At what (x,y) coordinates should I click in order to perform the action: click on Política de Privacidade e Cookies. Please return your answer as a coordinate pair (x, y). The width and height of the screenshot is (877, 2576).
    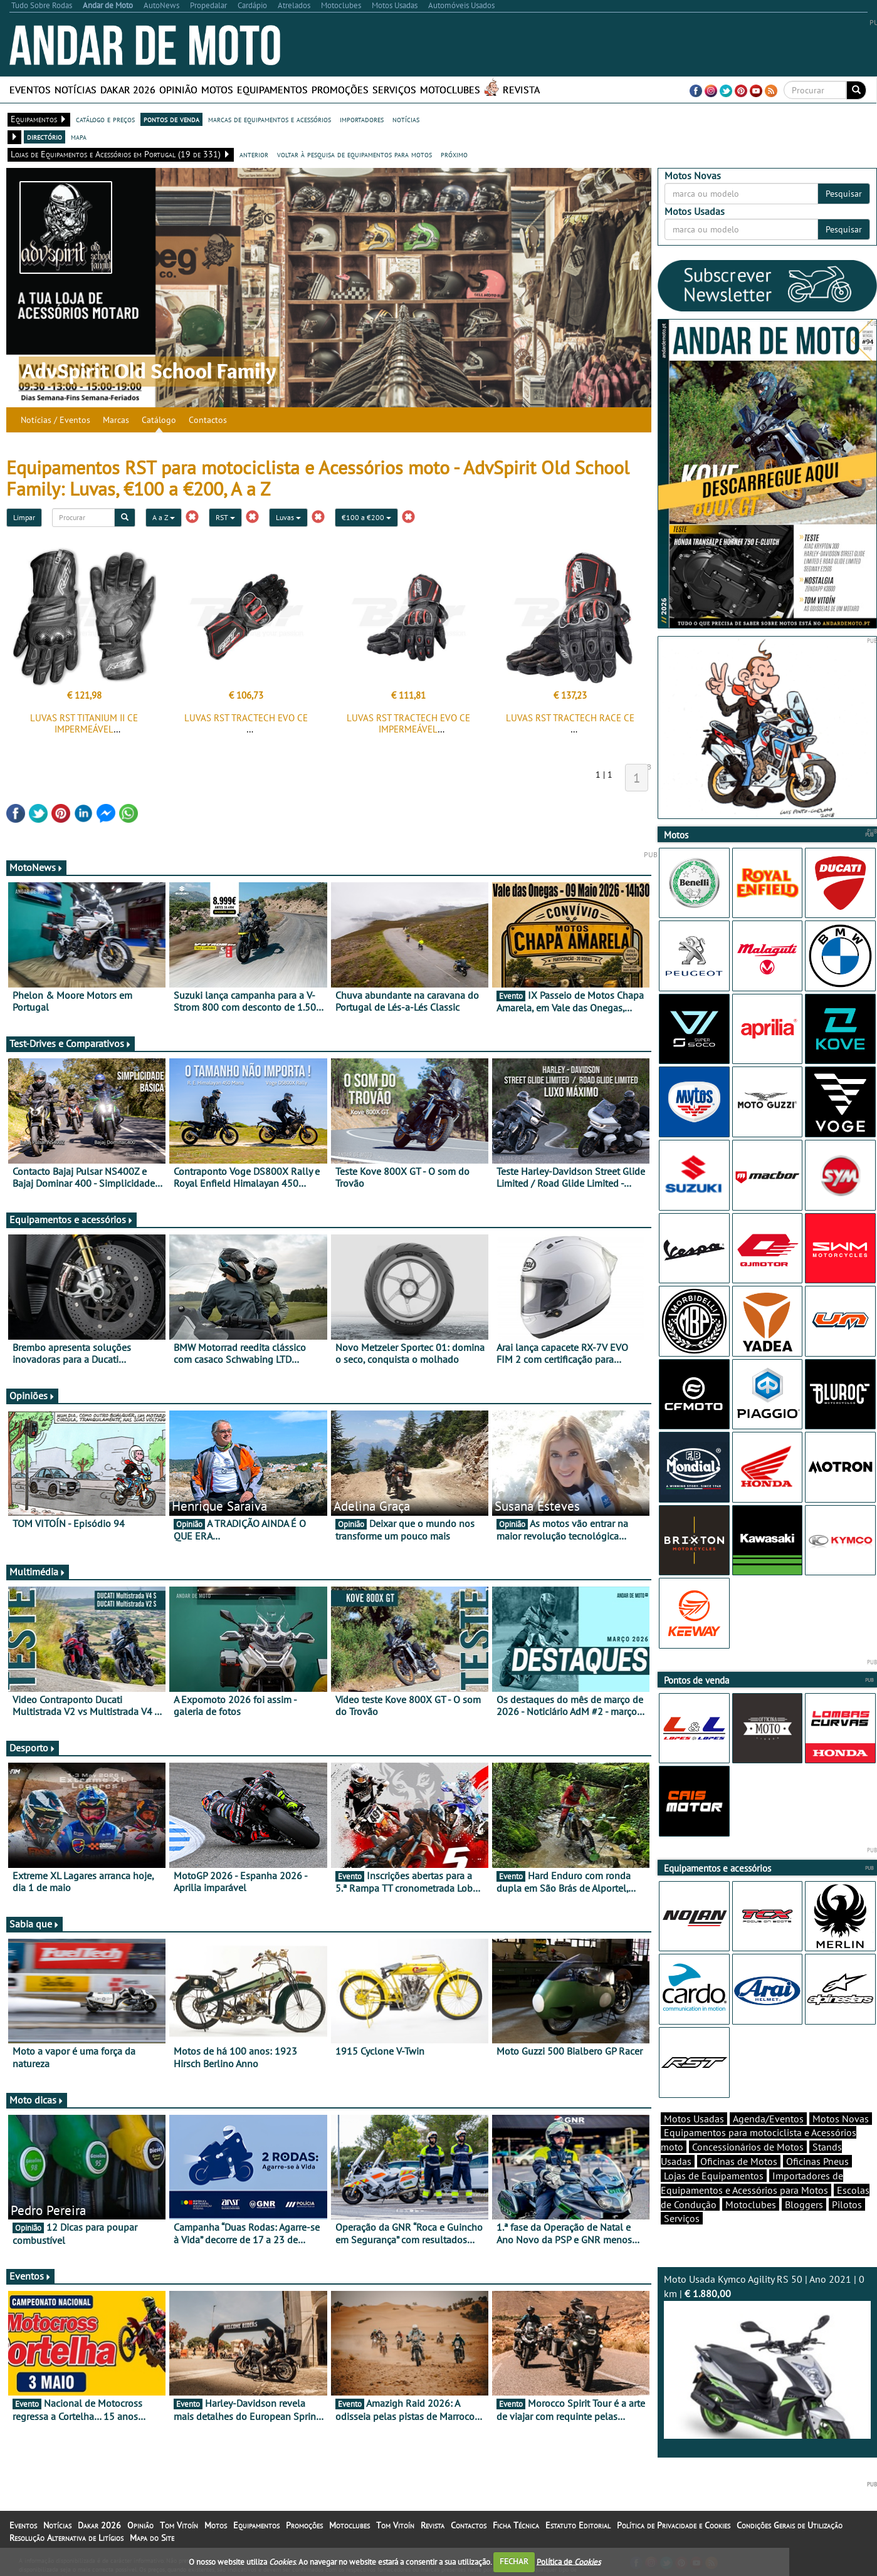
    Looking at the image, I should click on (673, 2525).